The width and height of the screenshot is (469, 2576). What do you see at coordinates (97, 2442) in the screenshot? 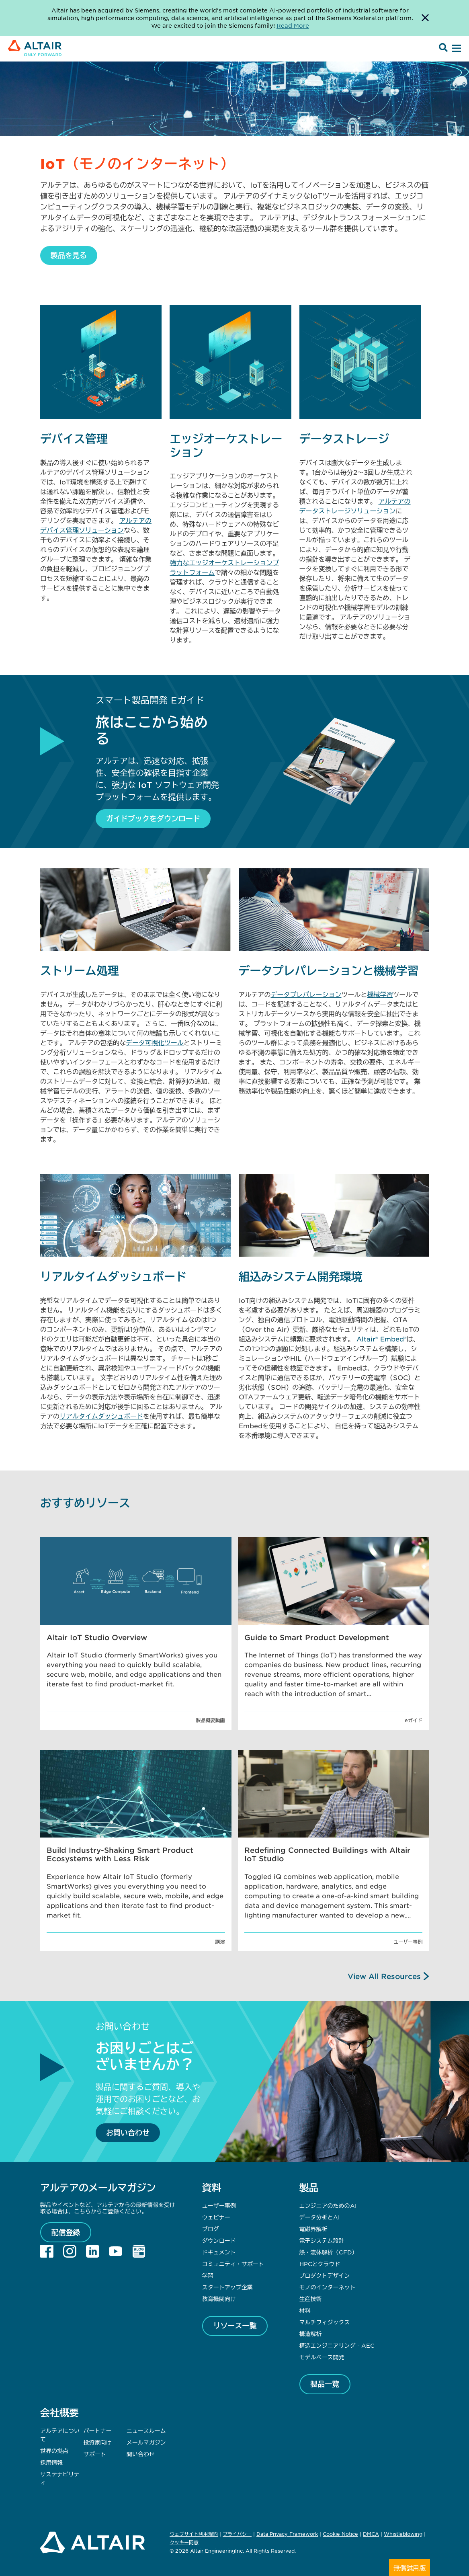
I see `投資家向け` at bounding box center [97, 2442].